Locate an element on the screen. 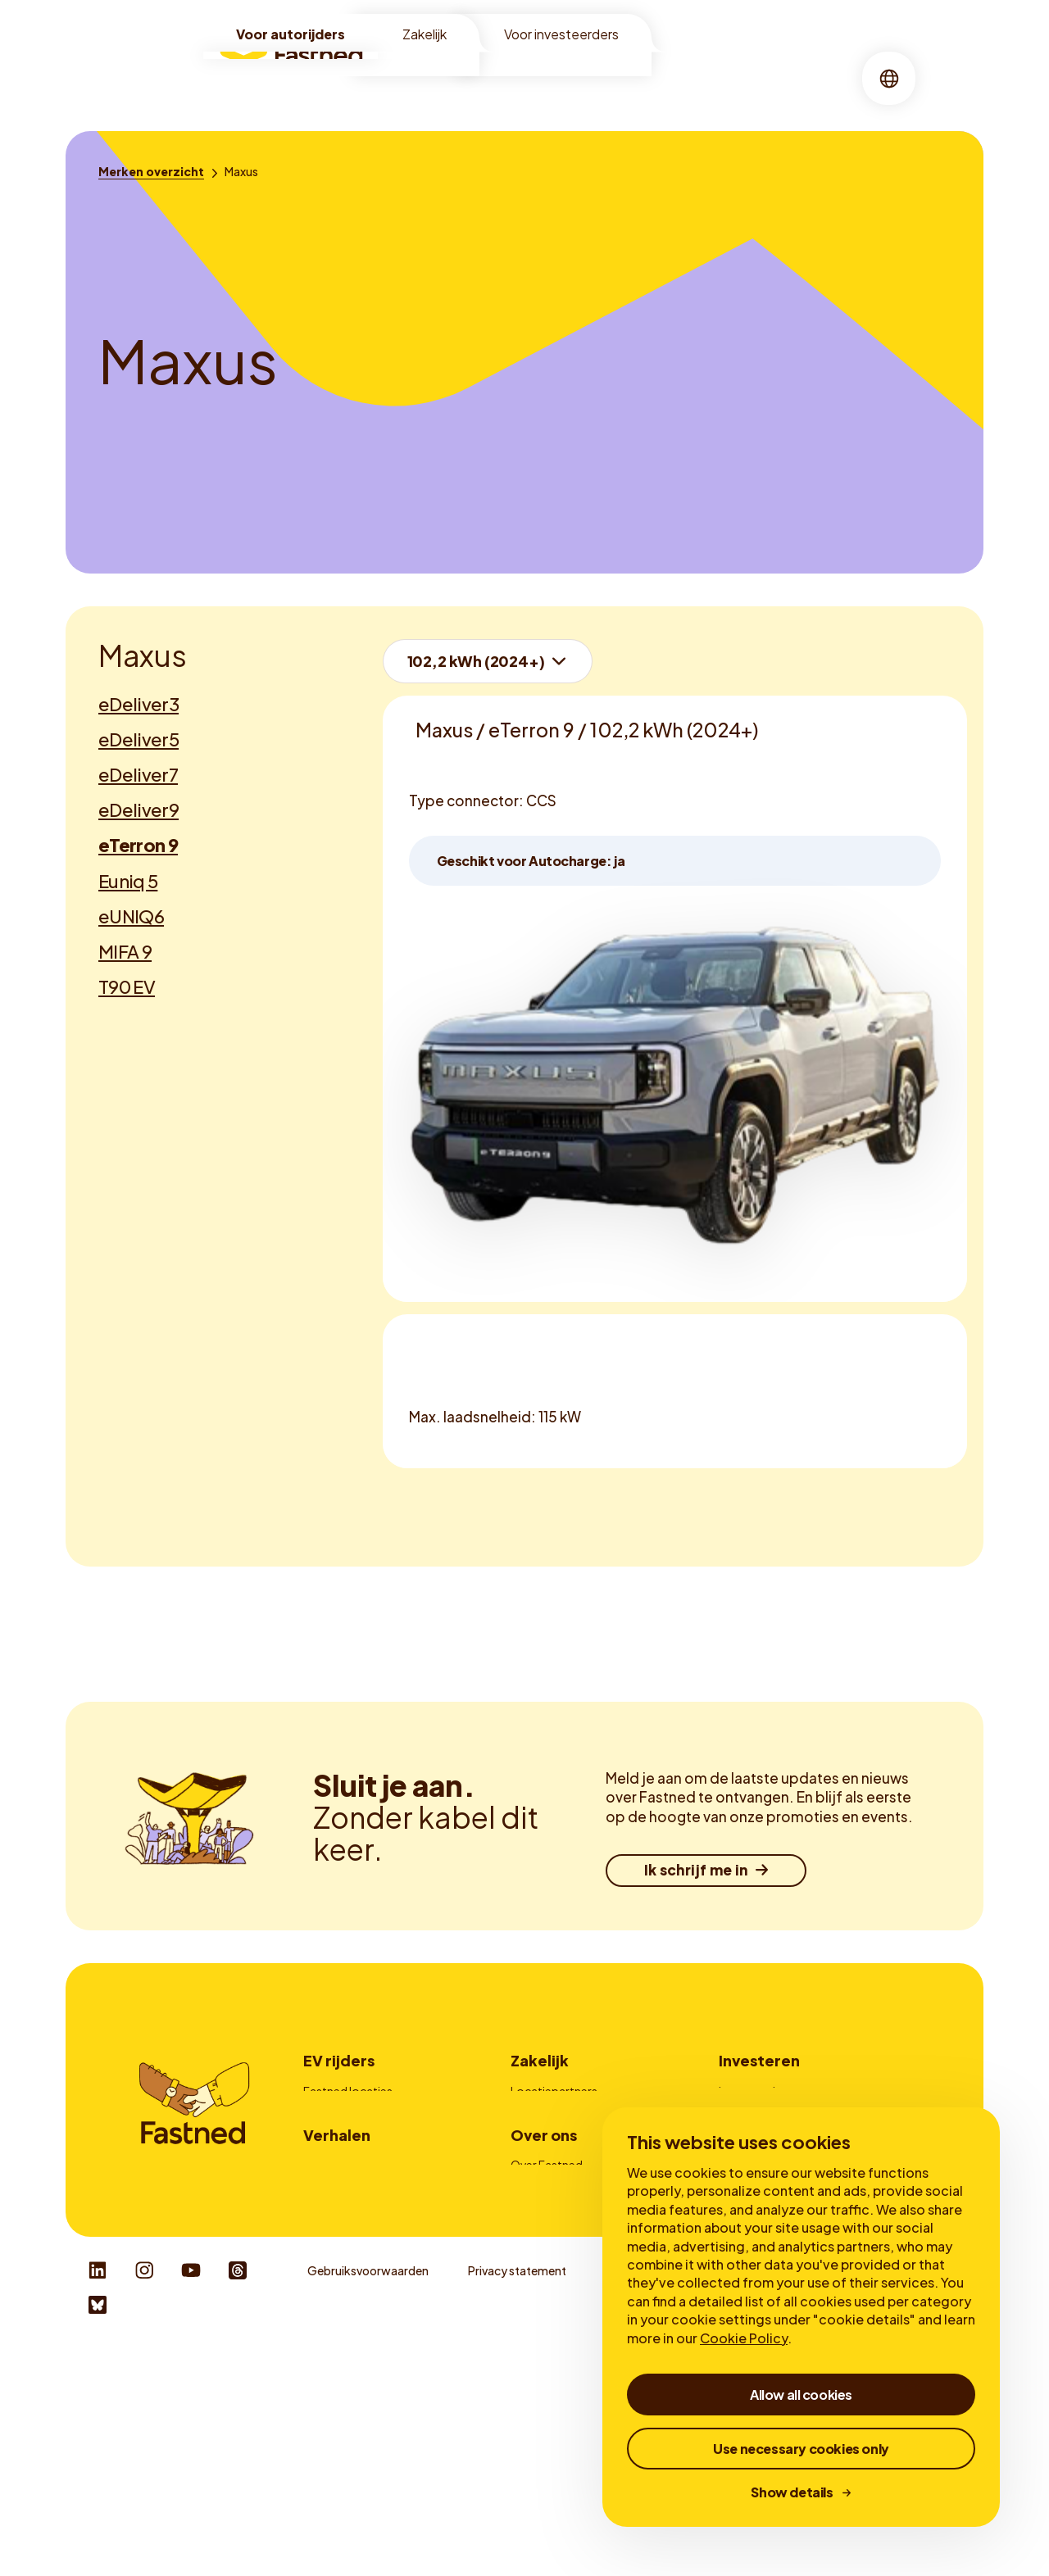 This screenshot has width=1049, height=2576. eDeliver9 is located at coordinates (138, 809).